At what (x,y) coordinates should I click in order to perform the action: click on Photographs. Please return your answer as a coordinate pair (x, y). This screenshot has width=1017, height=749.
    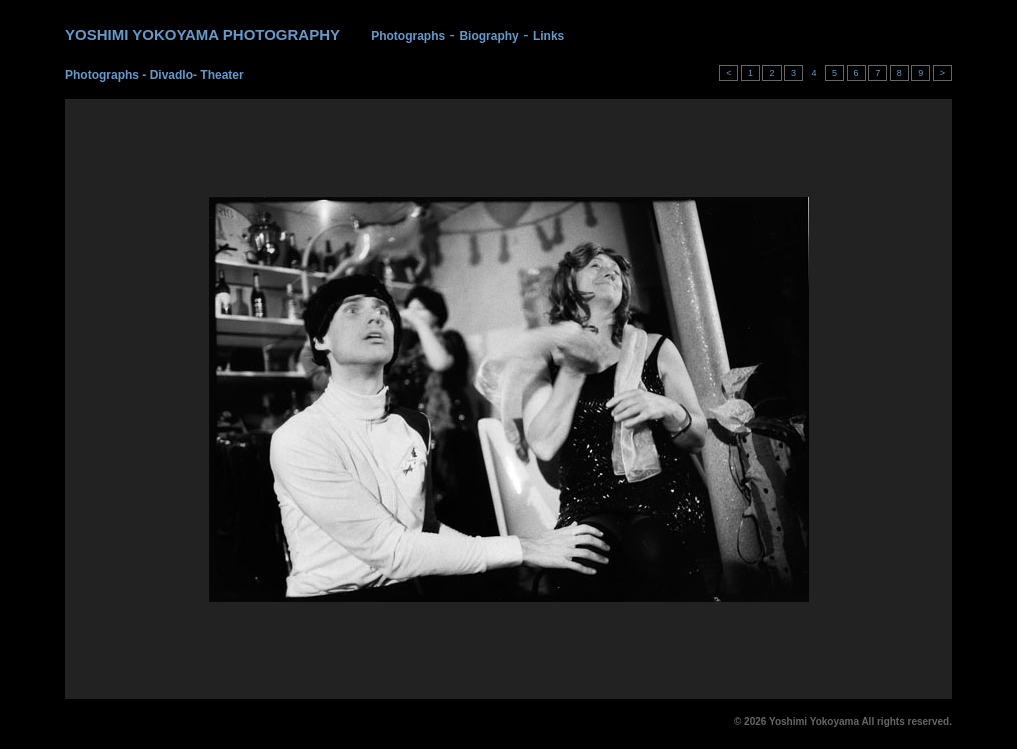
    Looking at the image, I should click on (408, 36).